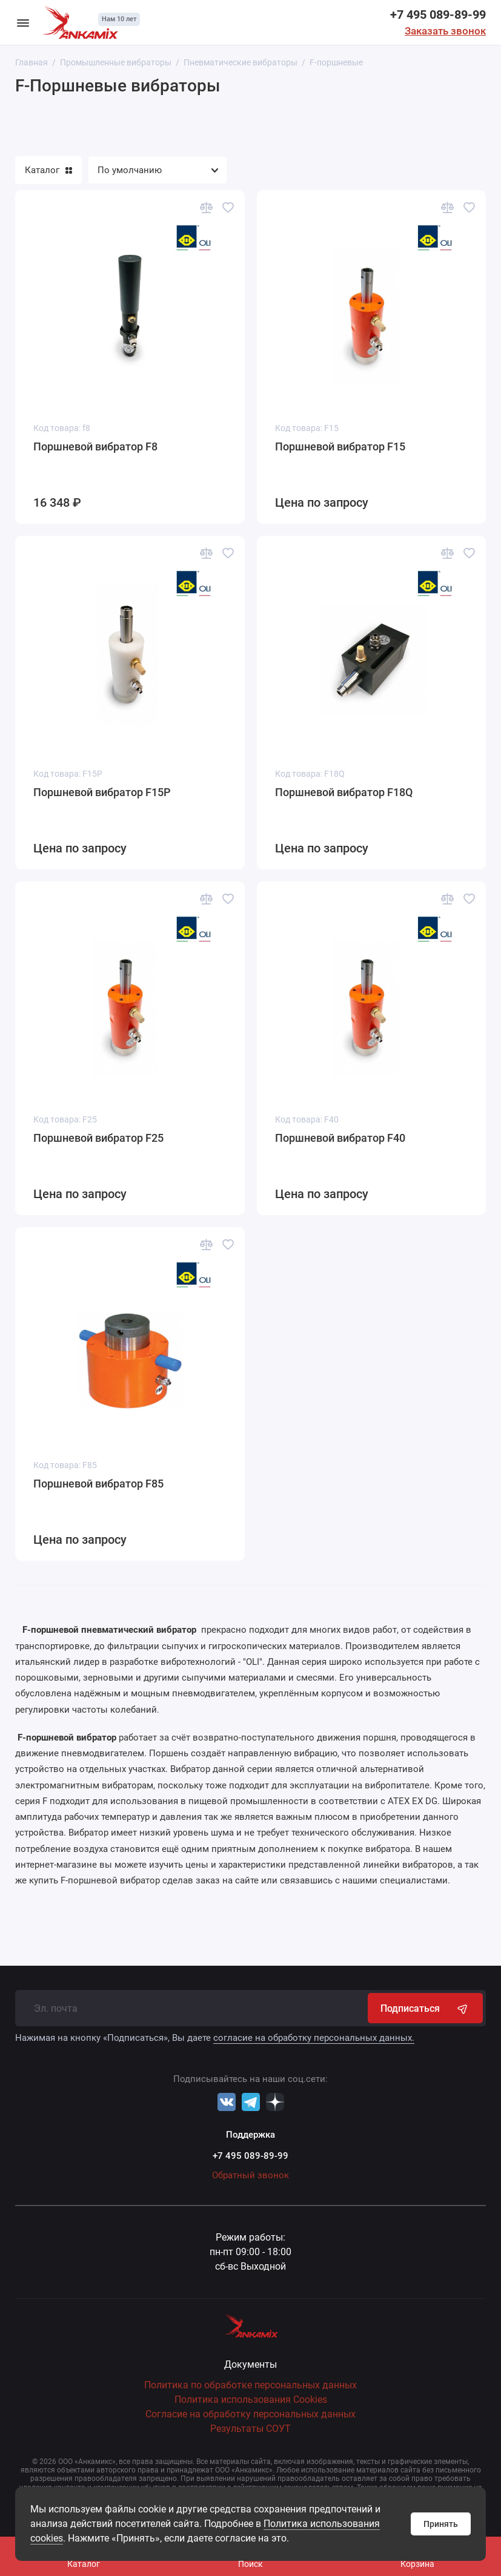 This screenshot has width=501, height=2576. What do you see at coordinates (250, 2428) in the screenshot?
I see `Результаты СОУТ` at bounding box center [250, 2428].